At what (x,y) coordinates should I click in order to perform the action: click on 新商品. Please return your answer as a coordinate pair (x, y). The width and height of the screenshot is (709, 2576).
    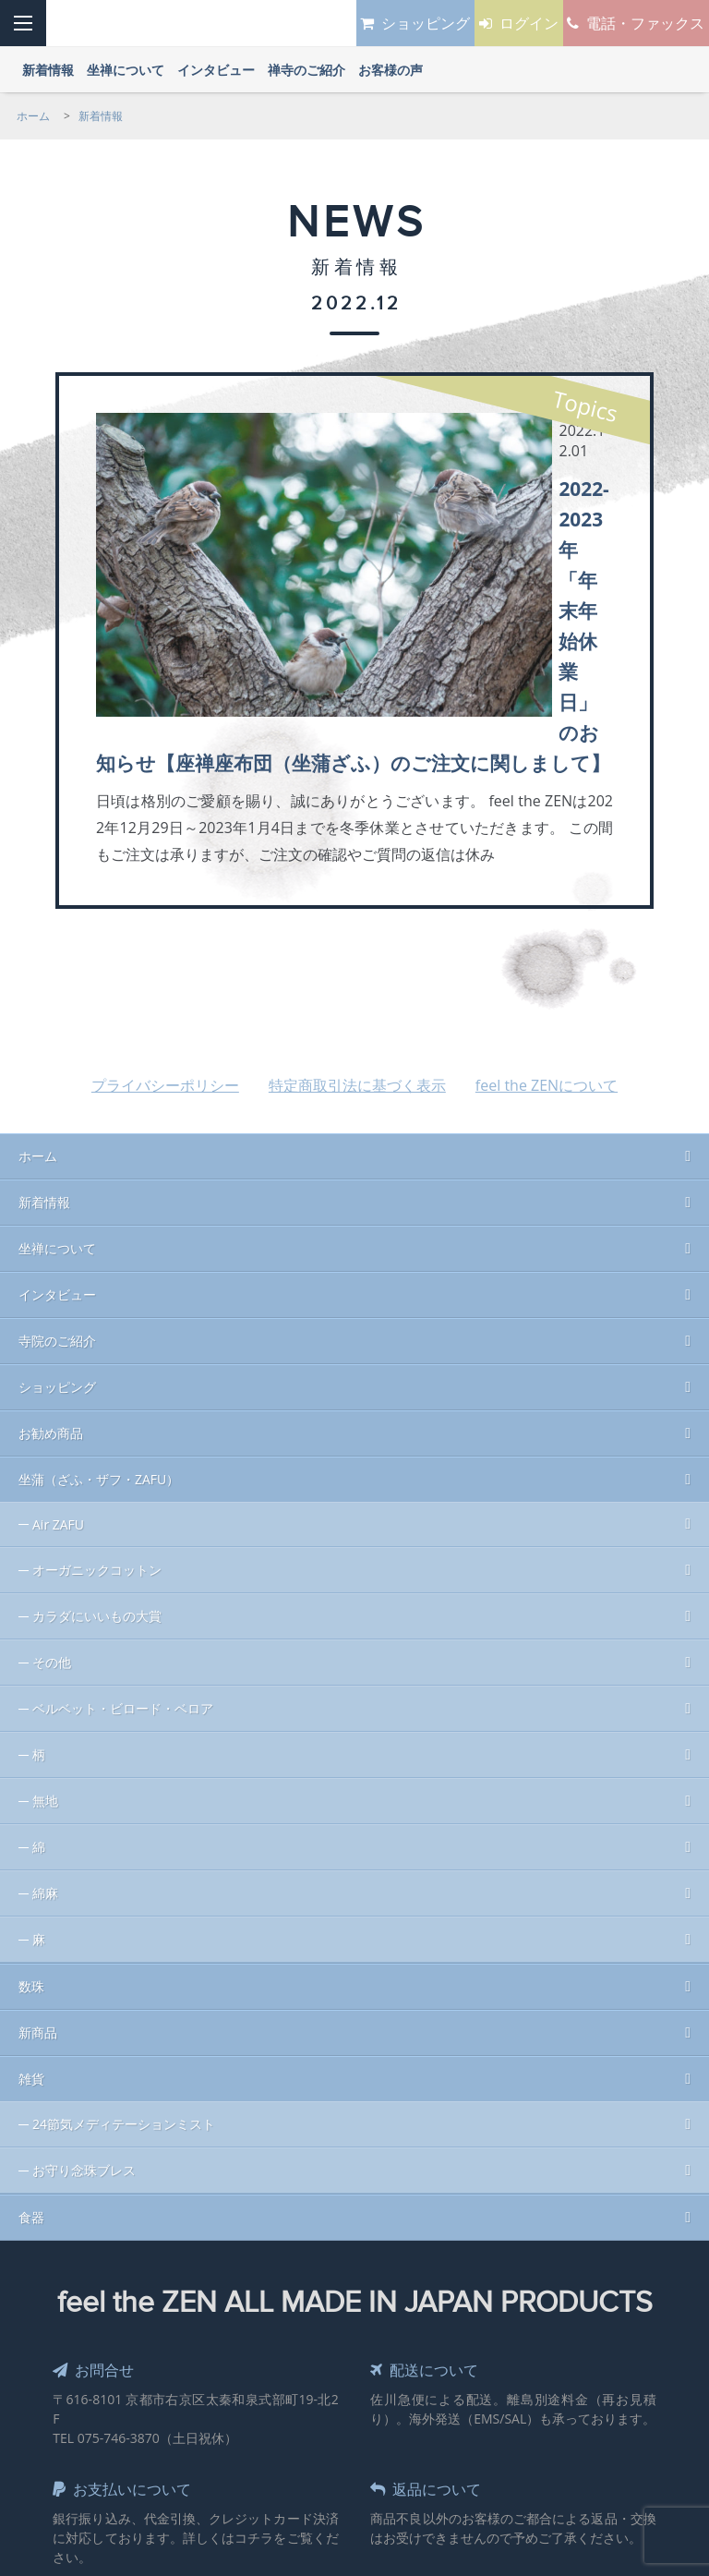
    Looking at the image, I should click on (37, 1833).